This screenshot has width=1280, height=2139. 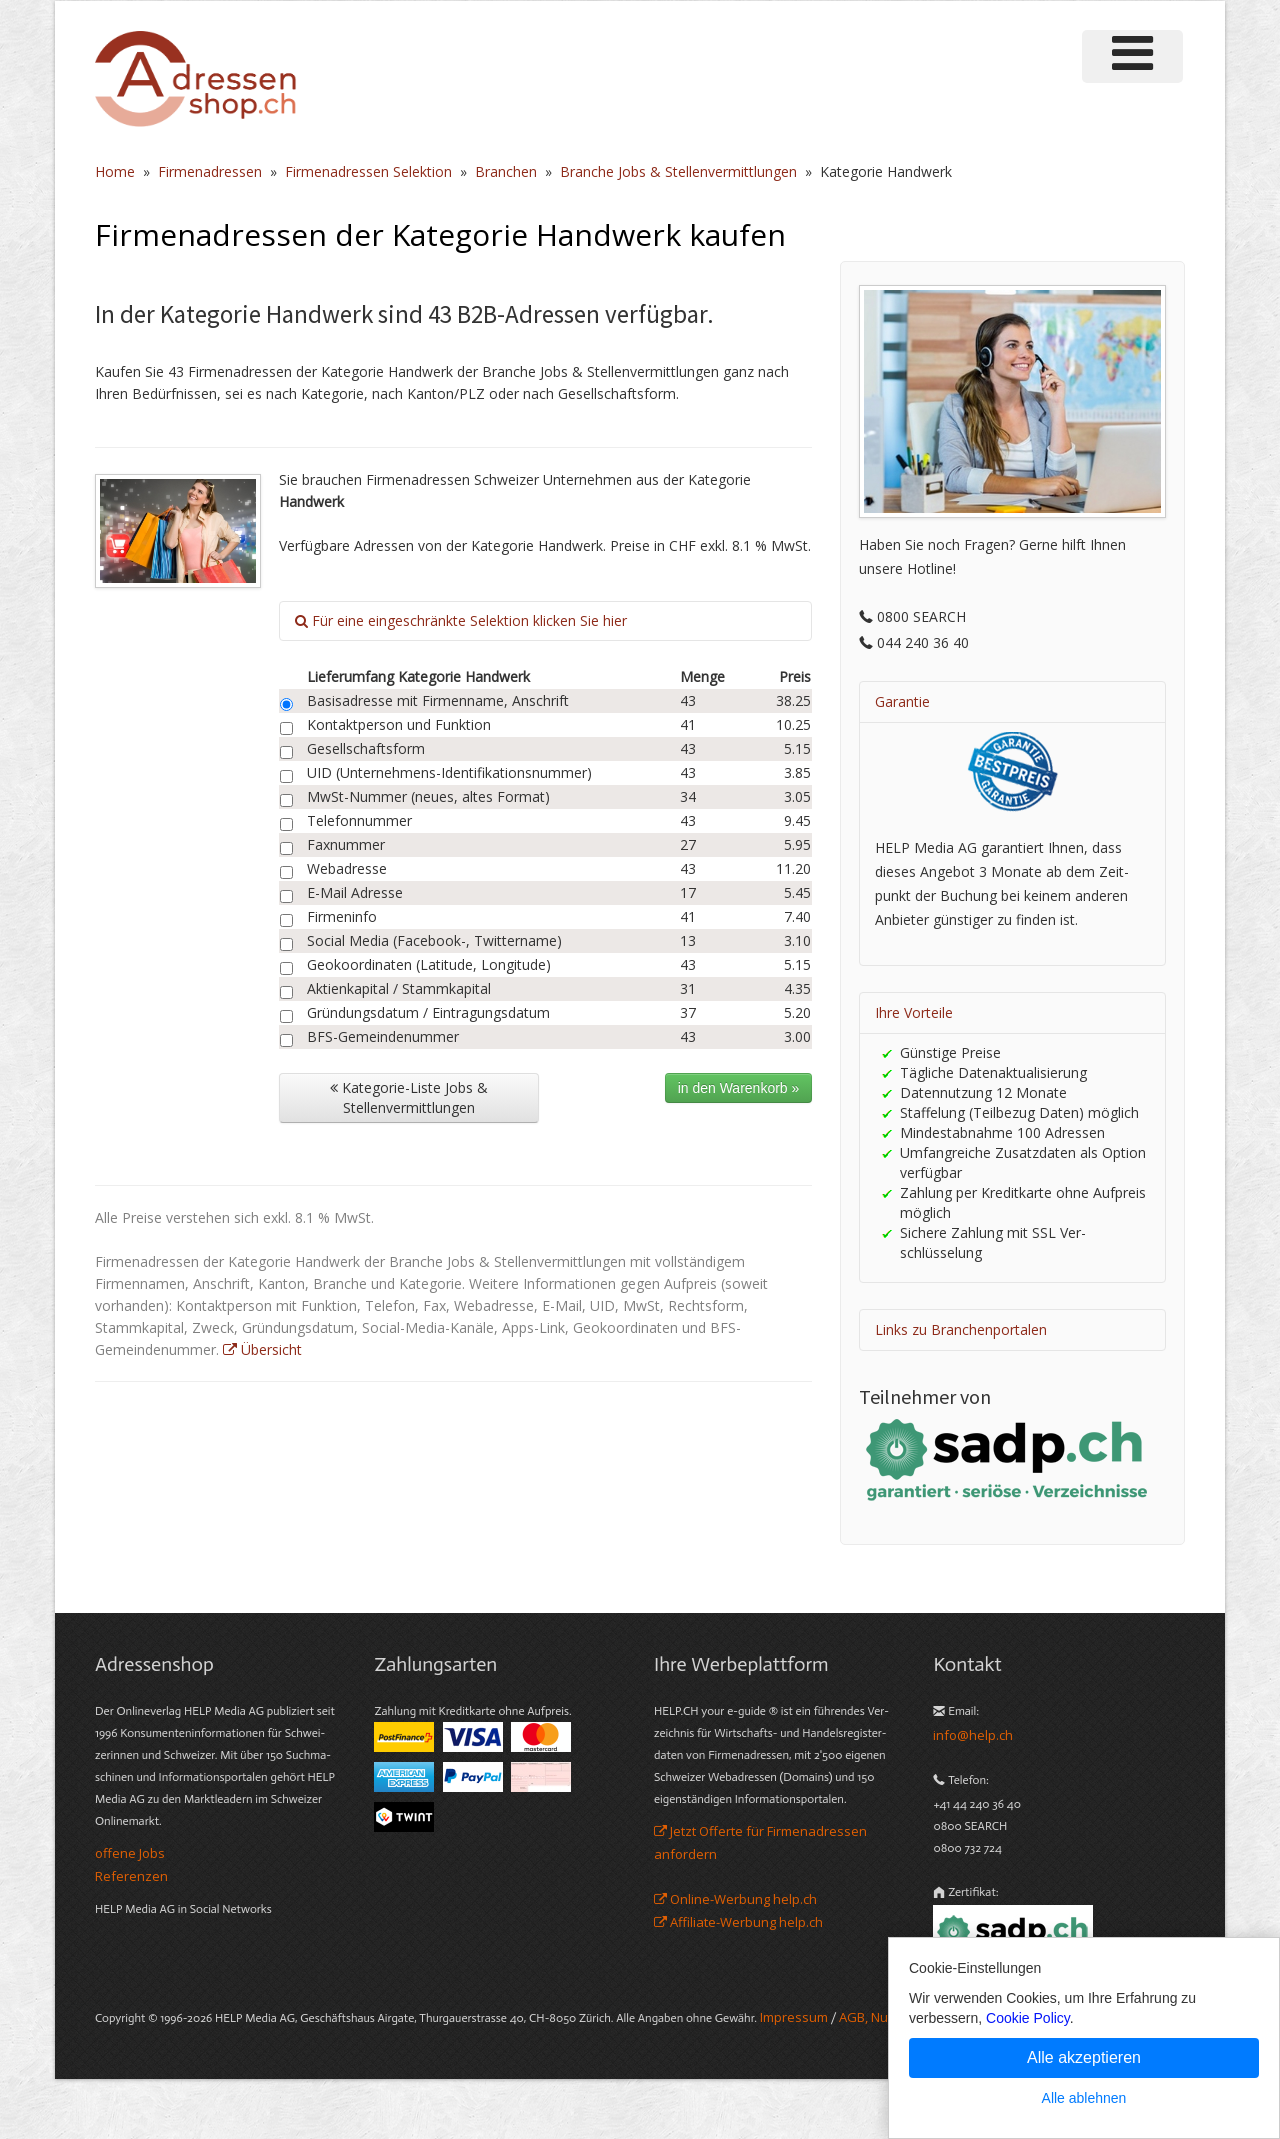 What do you see at coordinates (131, 1876) in the screenshot?
I see `Referenzen` at bounding box center [131, 1876].